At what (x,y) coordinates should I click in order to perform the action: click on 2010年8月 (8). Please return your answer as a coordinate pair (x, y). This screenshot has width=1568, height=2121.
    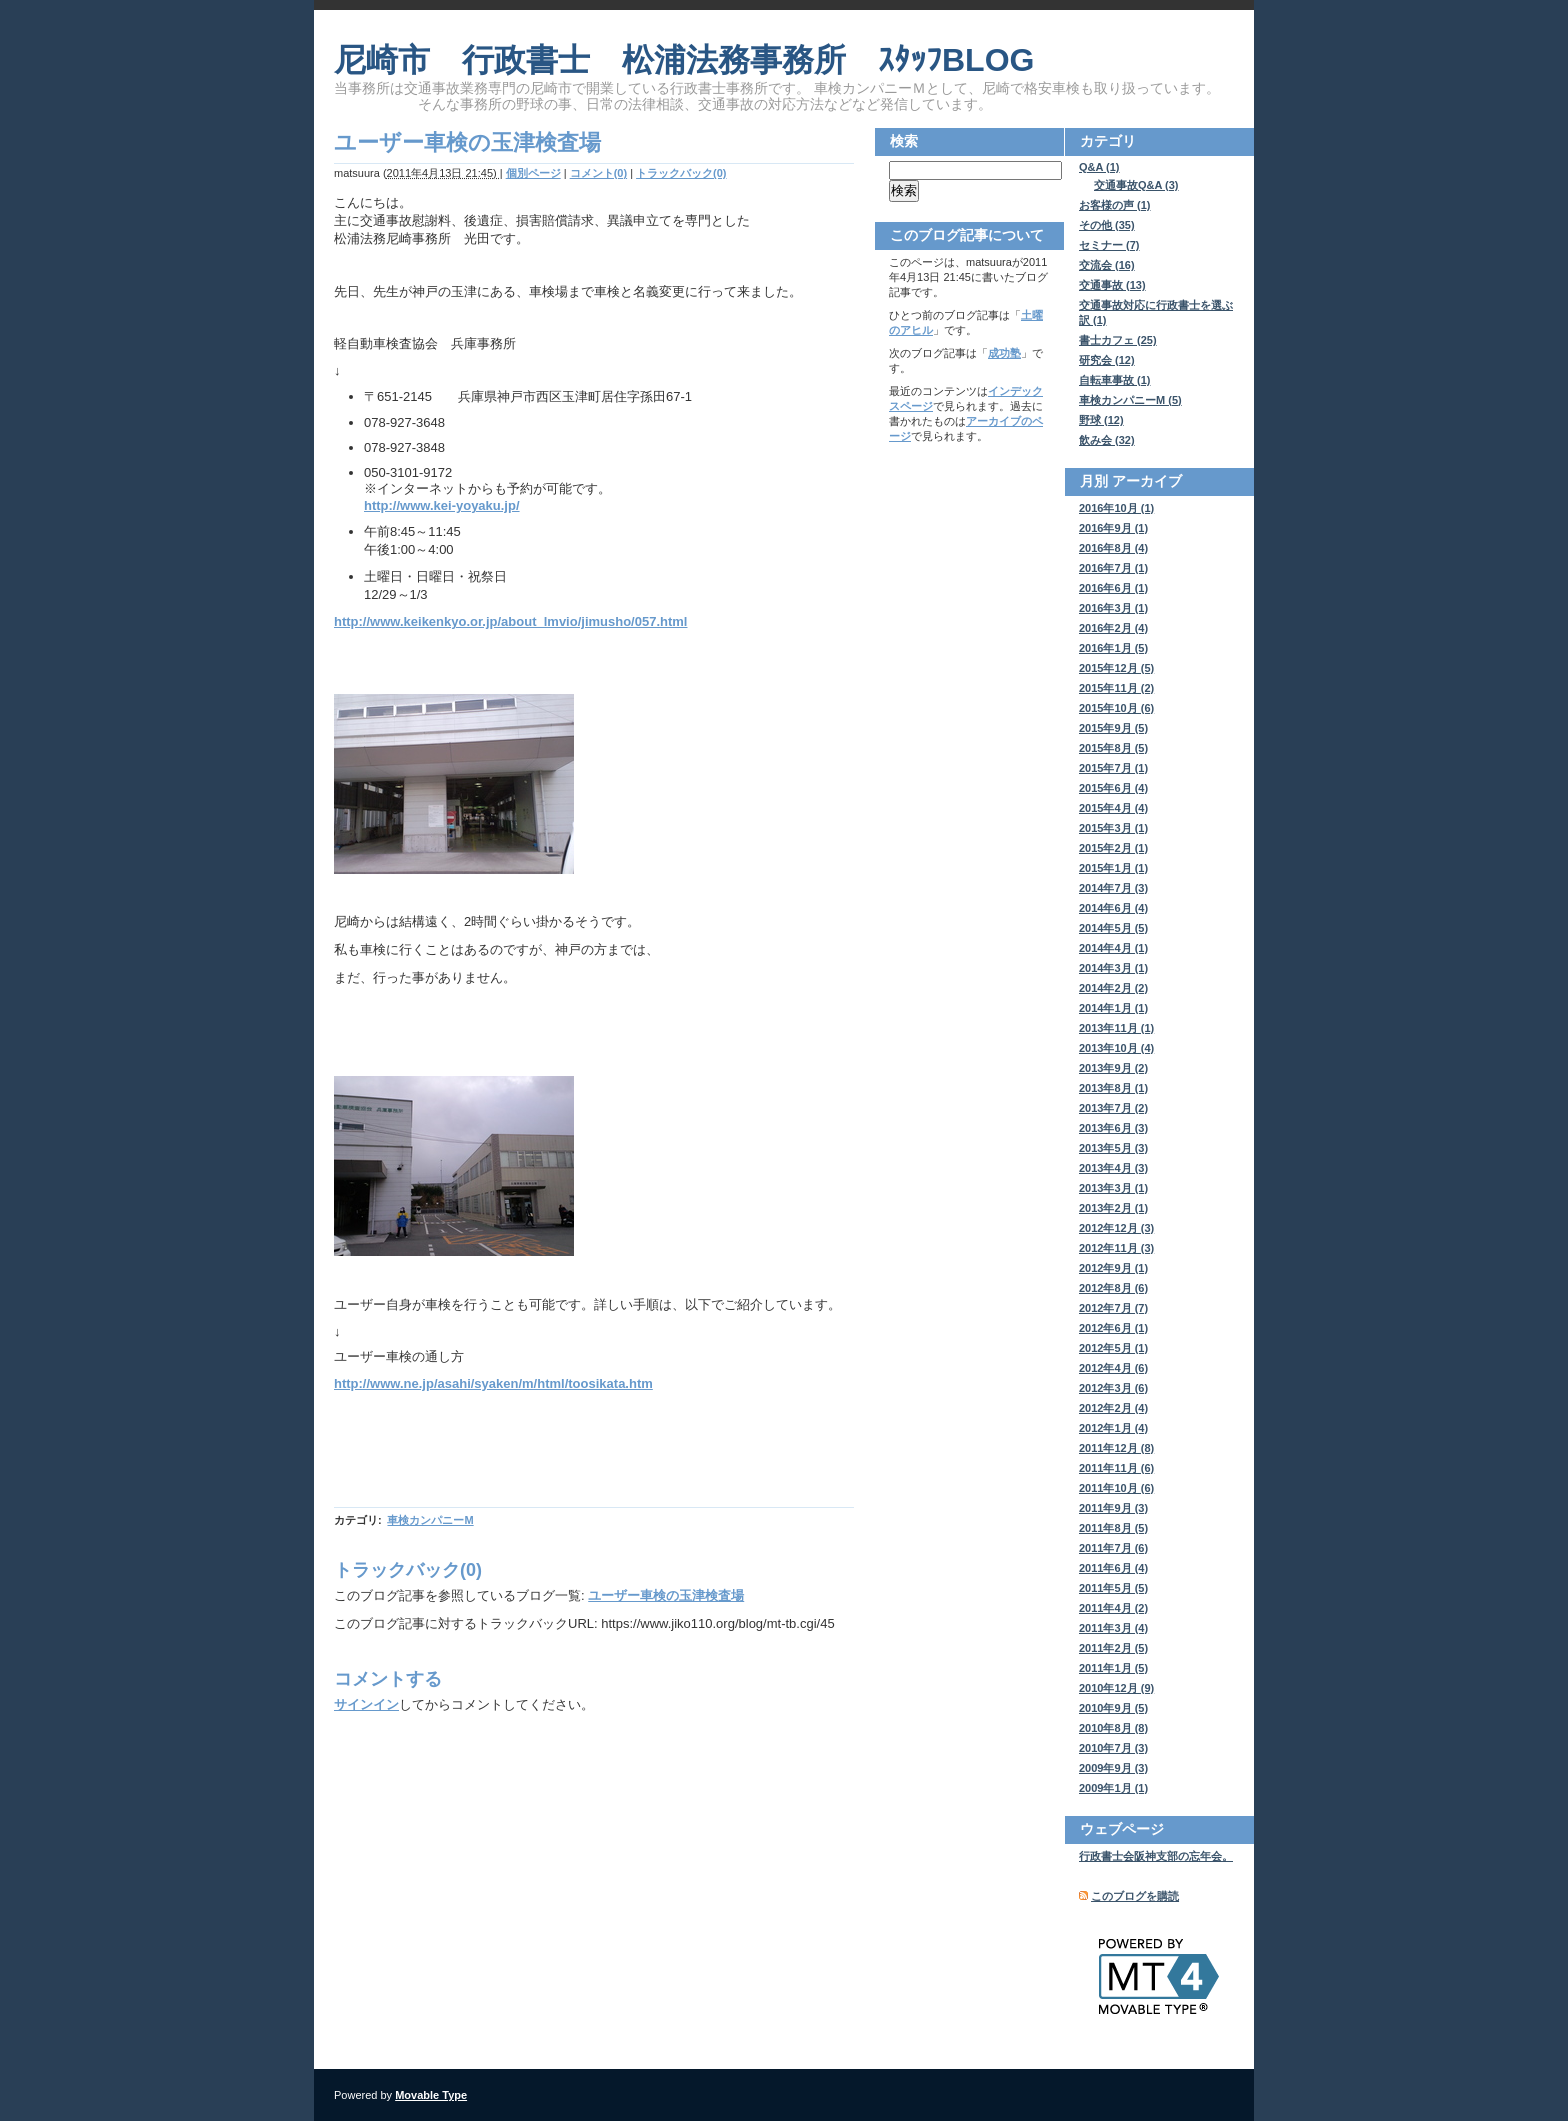
    Looking at the image, I should click on (1113, 1728).